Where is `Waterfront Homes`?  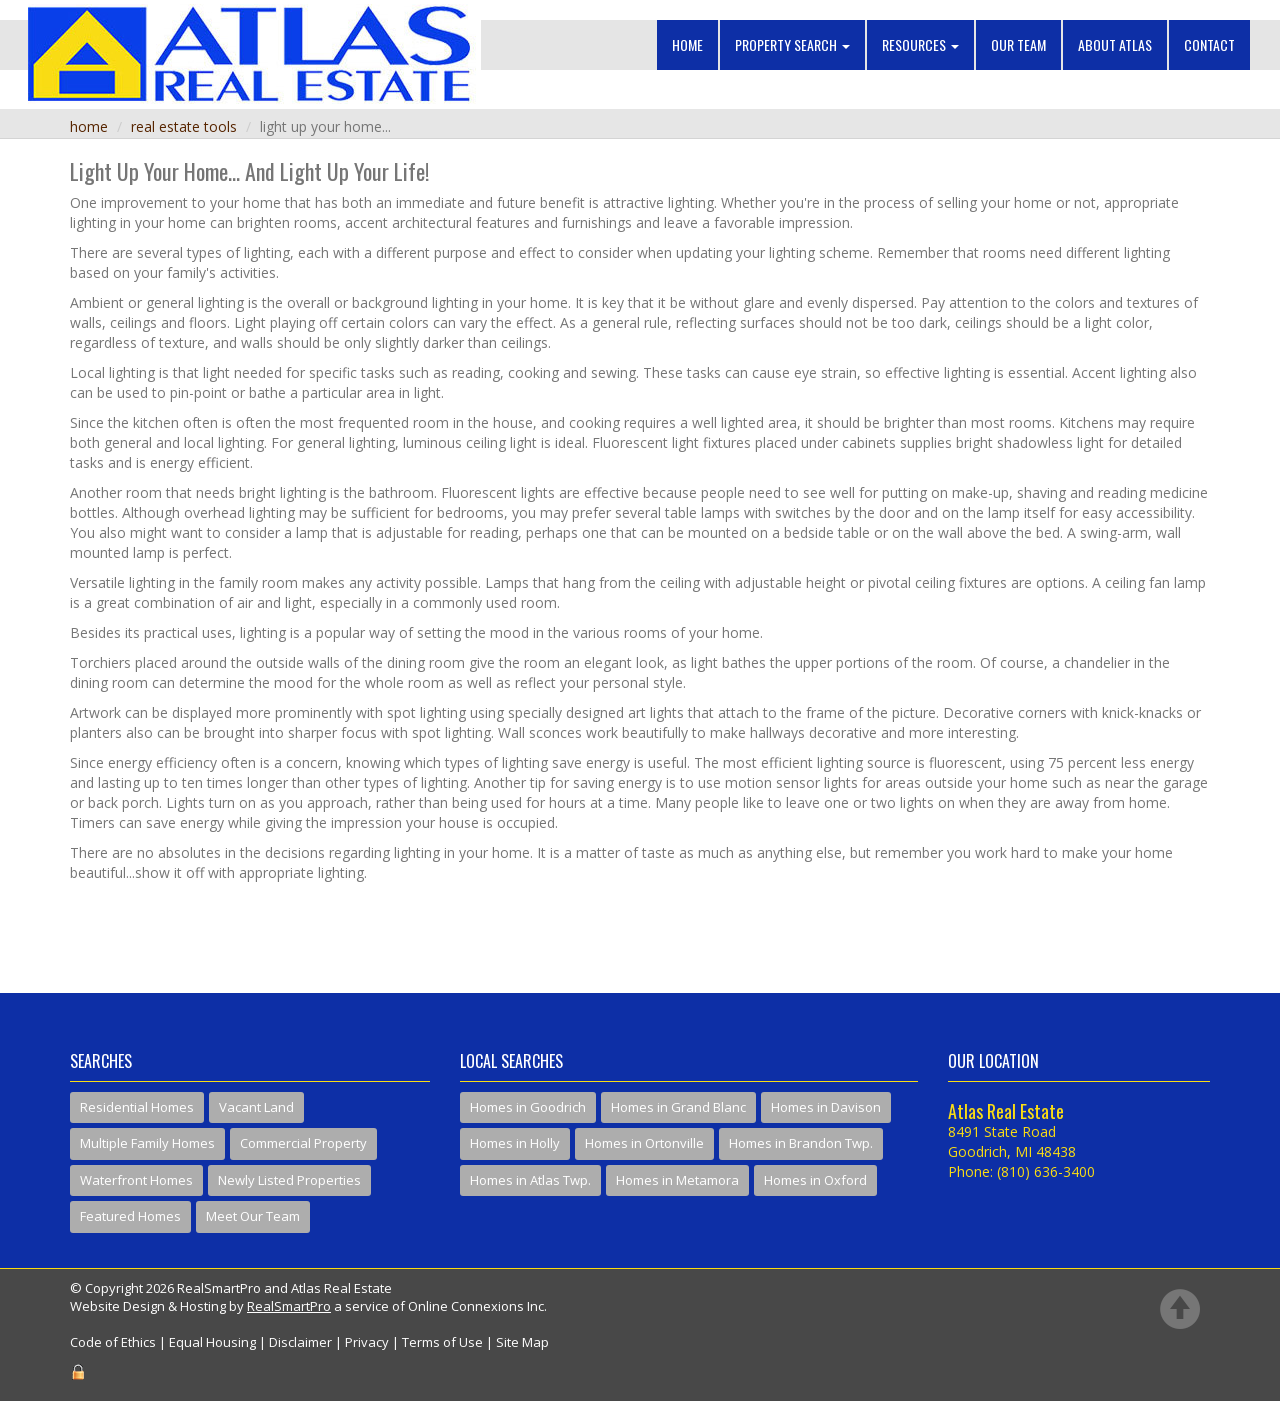 Waterfront Homes is located at coordinates (136, 1180).